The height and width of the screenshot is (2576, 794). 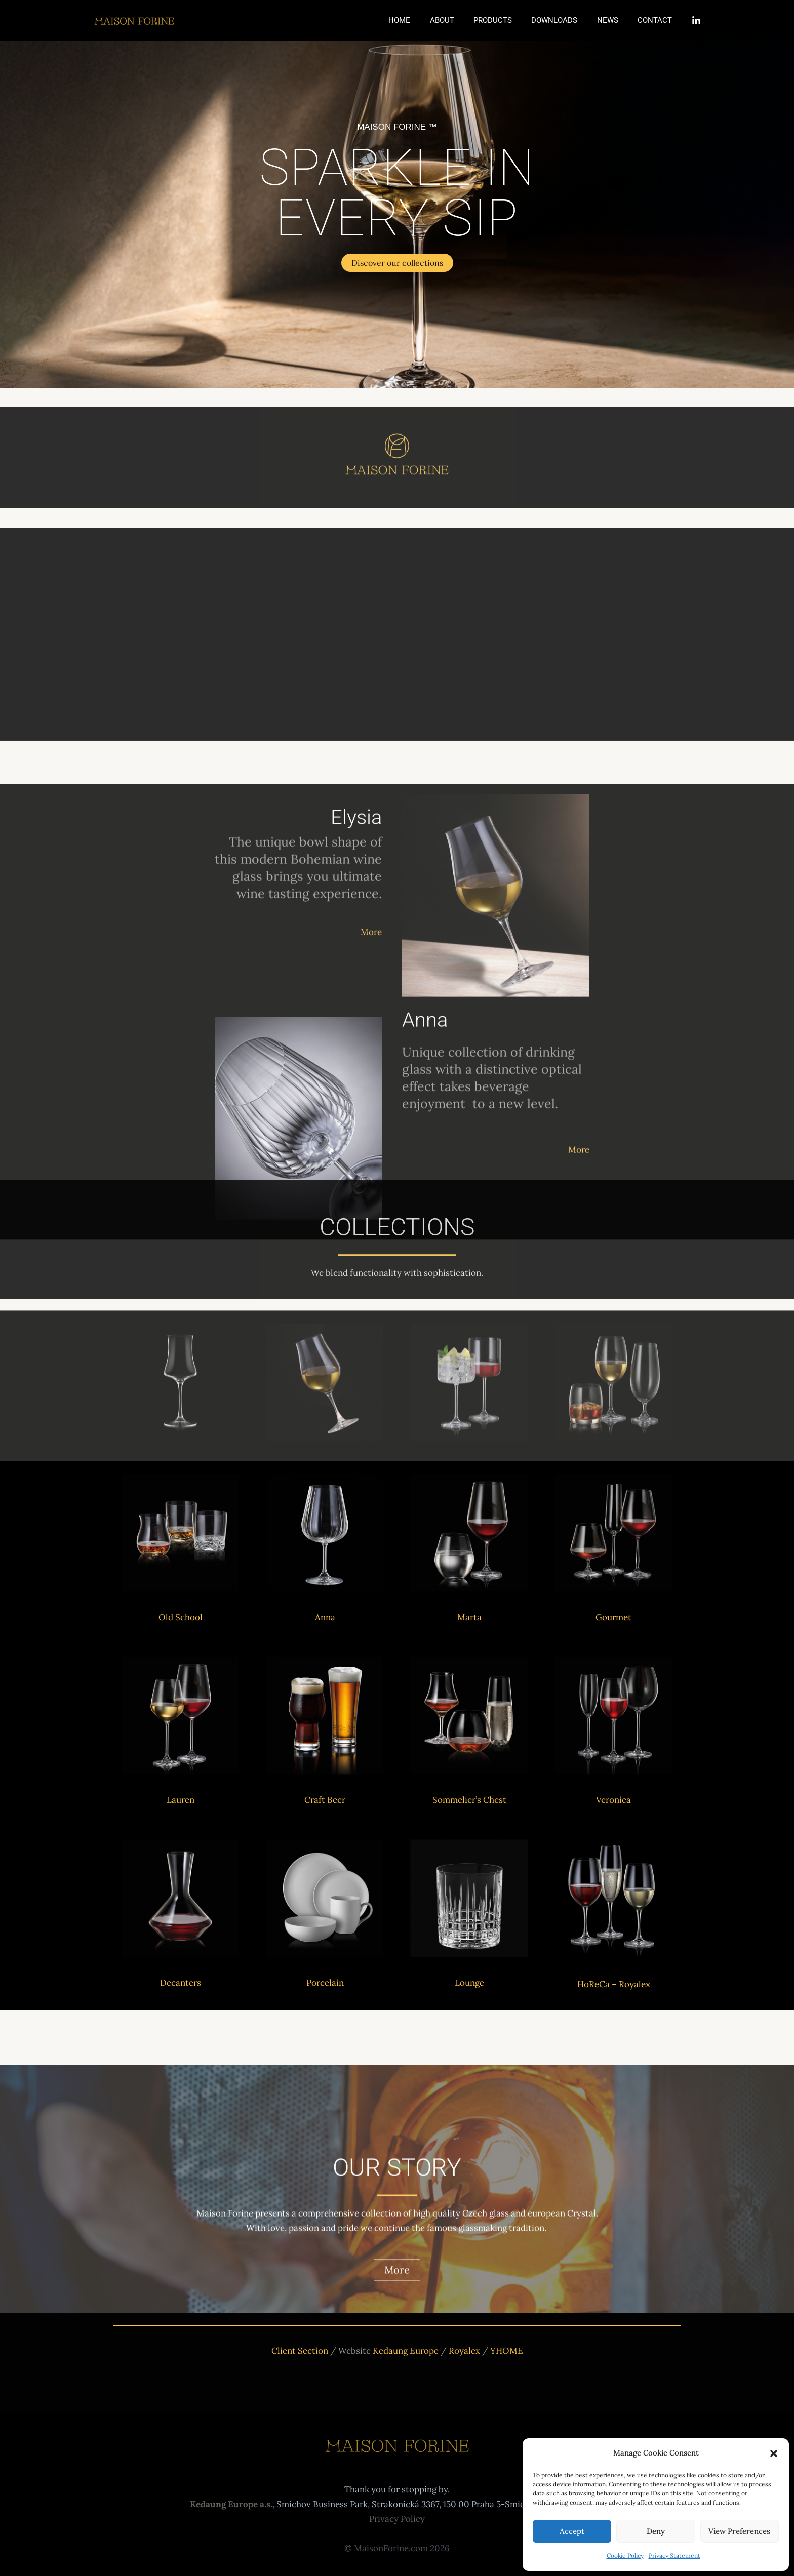 I want to click on [Maison Forine], so click(x=134, y=19).